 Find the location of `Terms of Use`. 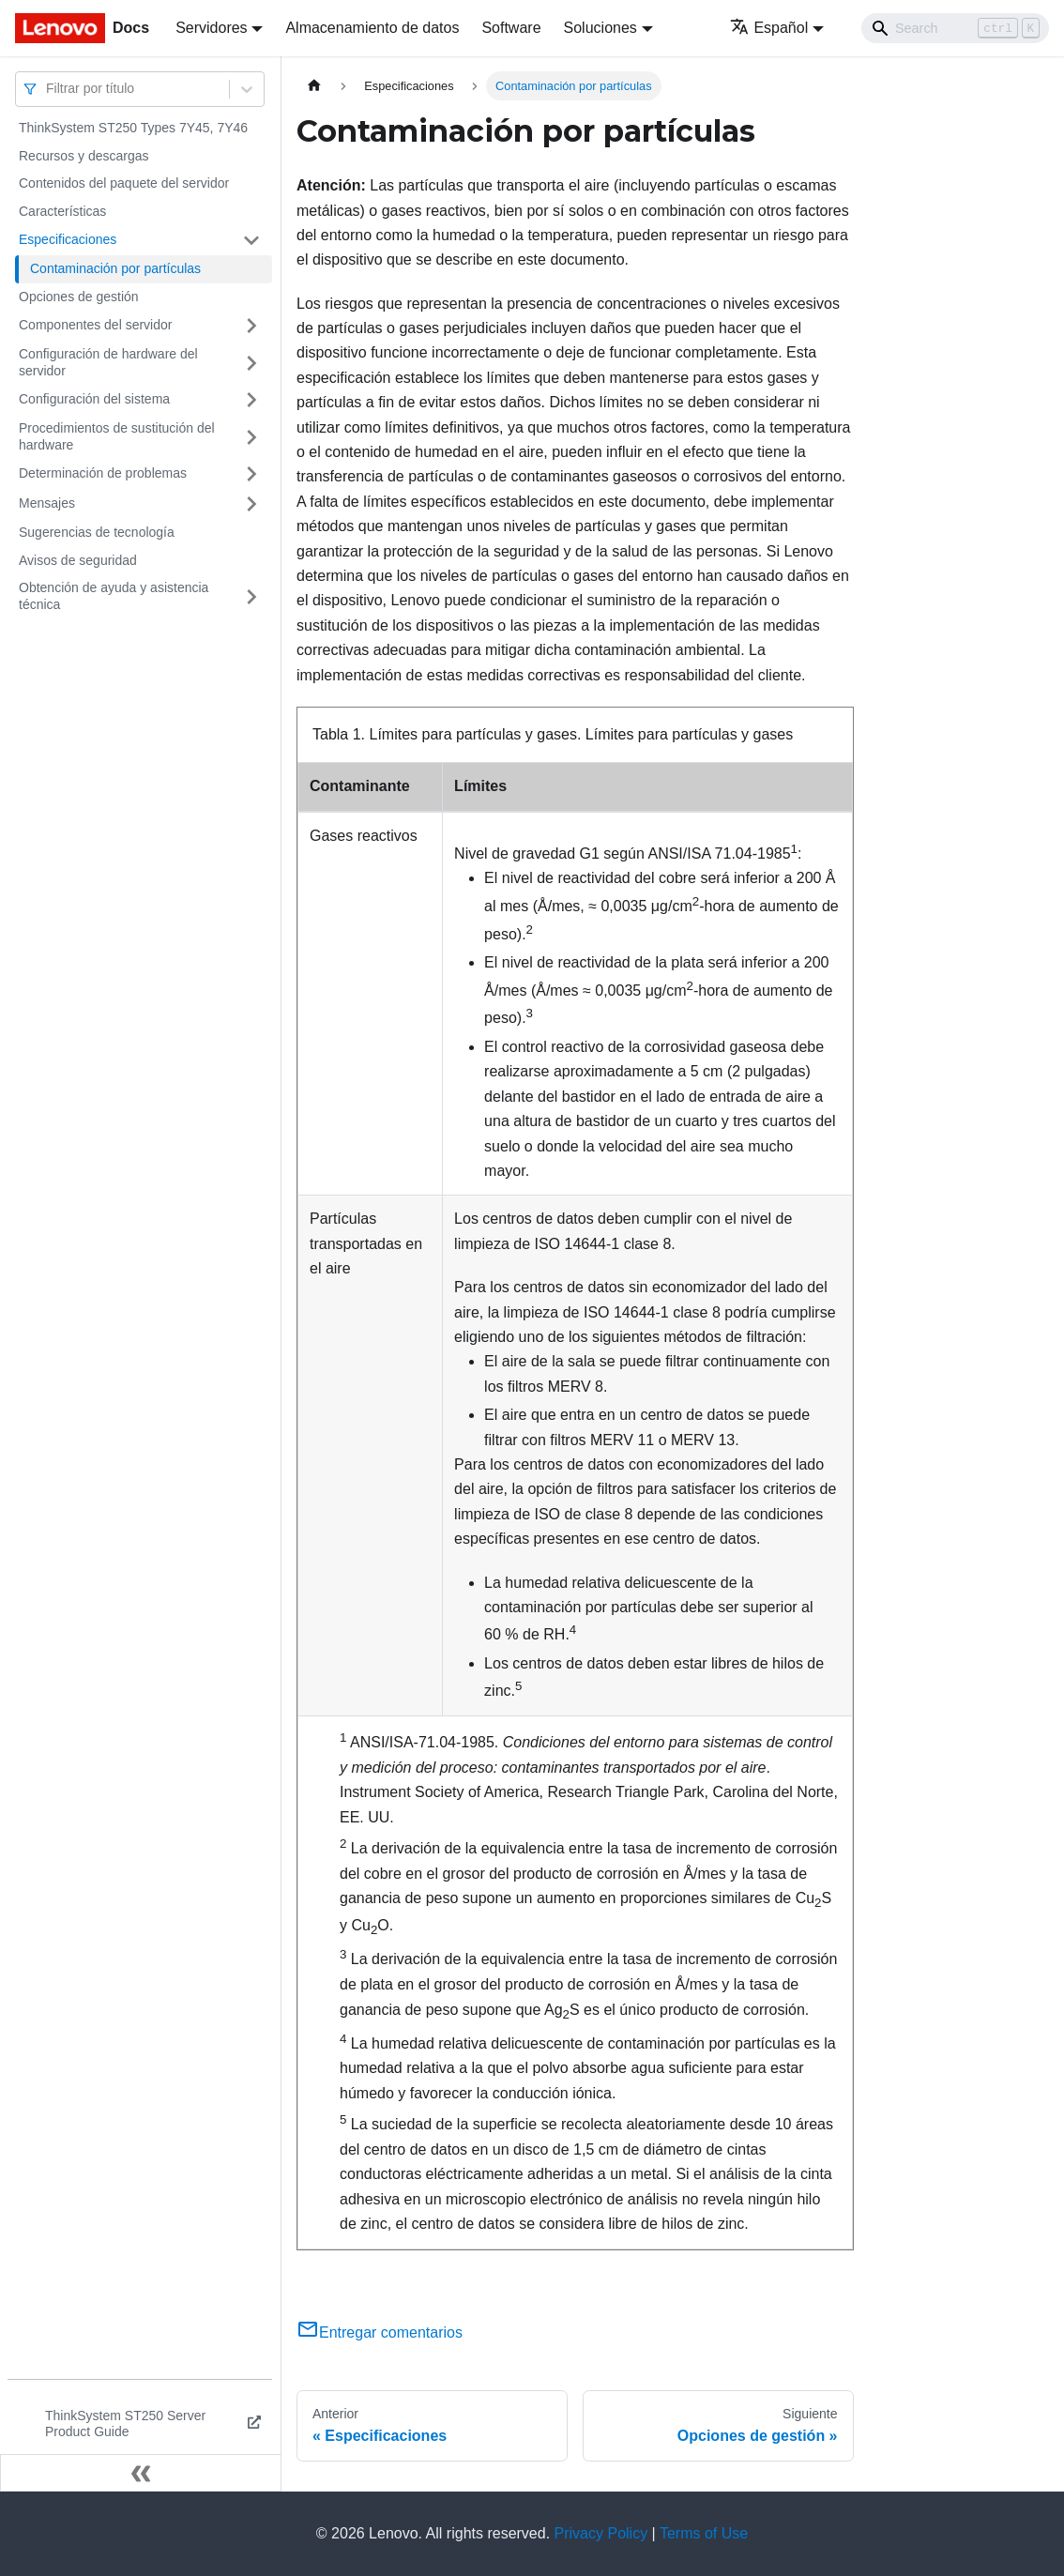

Terms of Use is located at coordinates (704, 2533).